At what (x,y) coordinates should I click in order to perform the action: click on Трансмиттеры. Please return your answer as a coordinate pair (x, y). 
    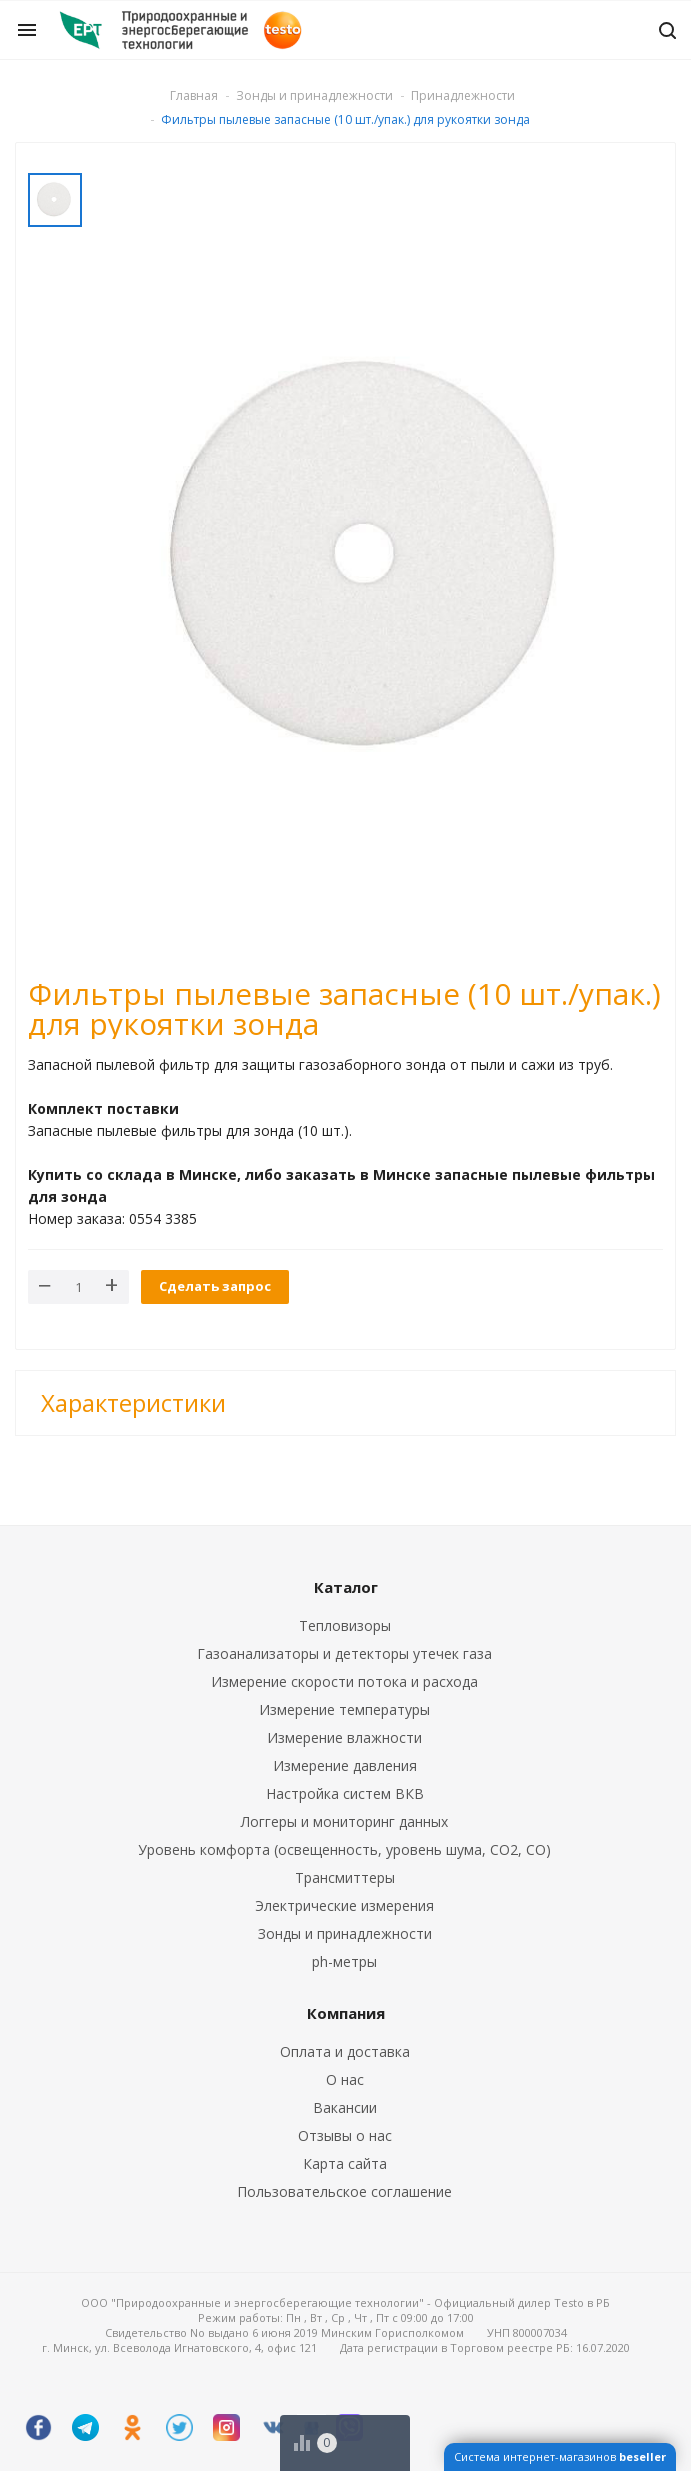
    Looking at the image, I should click on (345, 1877).